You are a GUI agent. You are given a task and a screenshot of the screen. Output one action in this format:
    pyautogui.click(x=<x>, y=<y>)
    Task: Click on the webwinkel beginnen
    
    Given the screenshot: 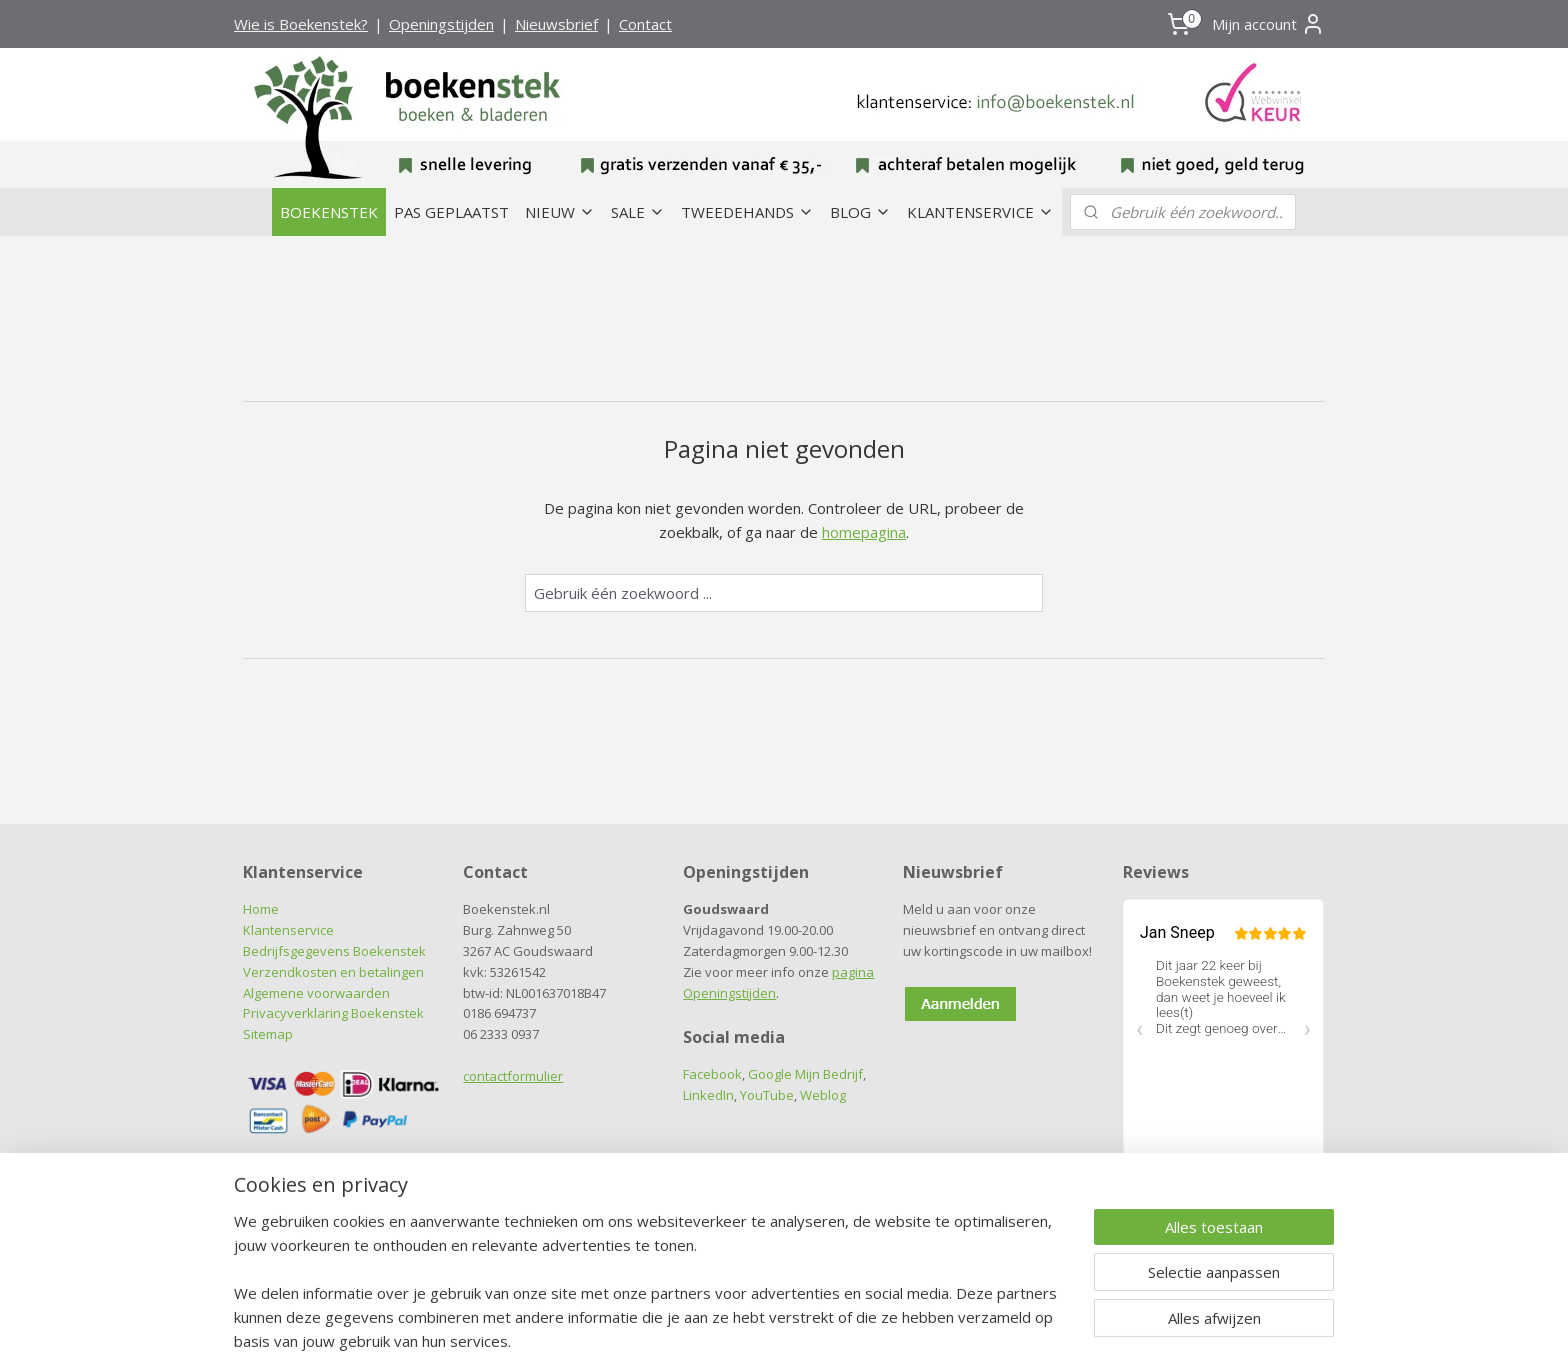 What is the action you would take?
    pyautogui.click(x=821, y=1323)
    